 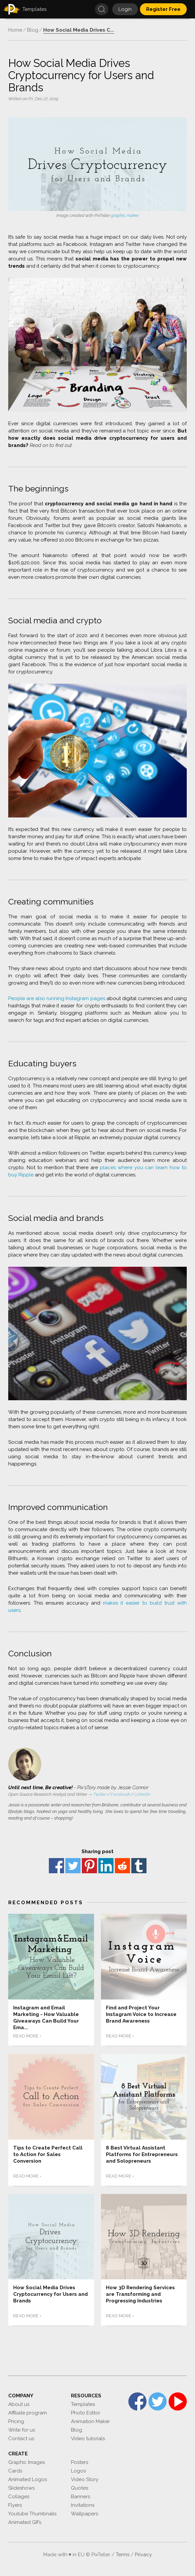 I want to click on Linkedin, so click(x=142, y=1794).